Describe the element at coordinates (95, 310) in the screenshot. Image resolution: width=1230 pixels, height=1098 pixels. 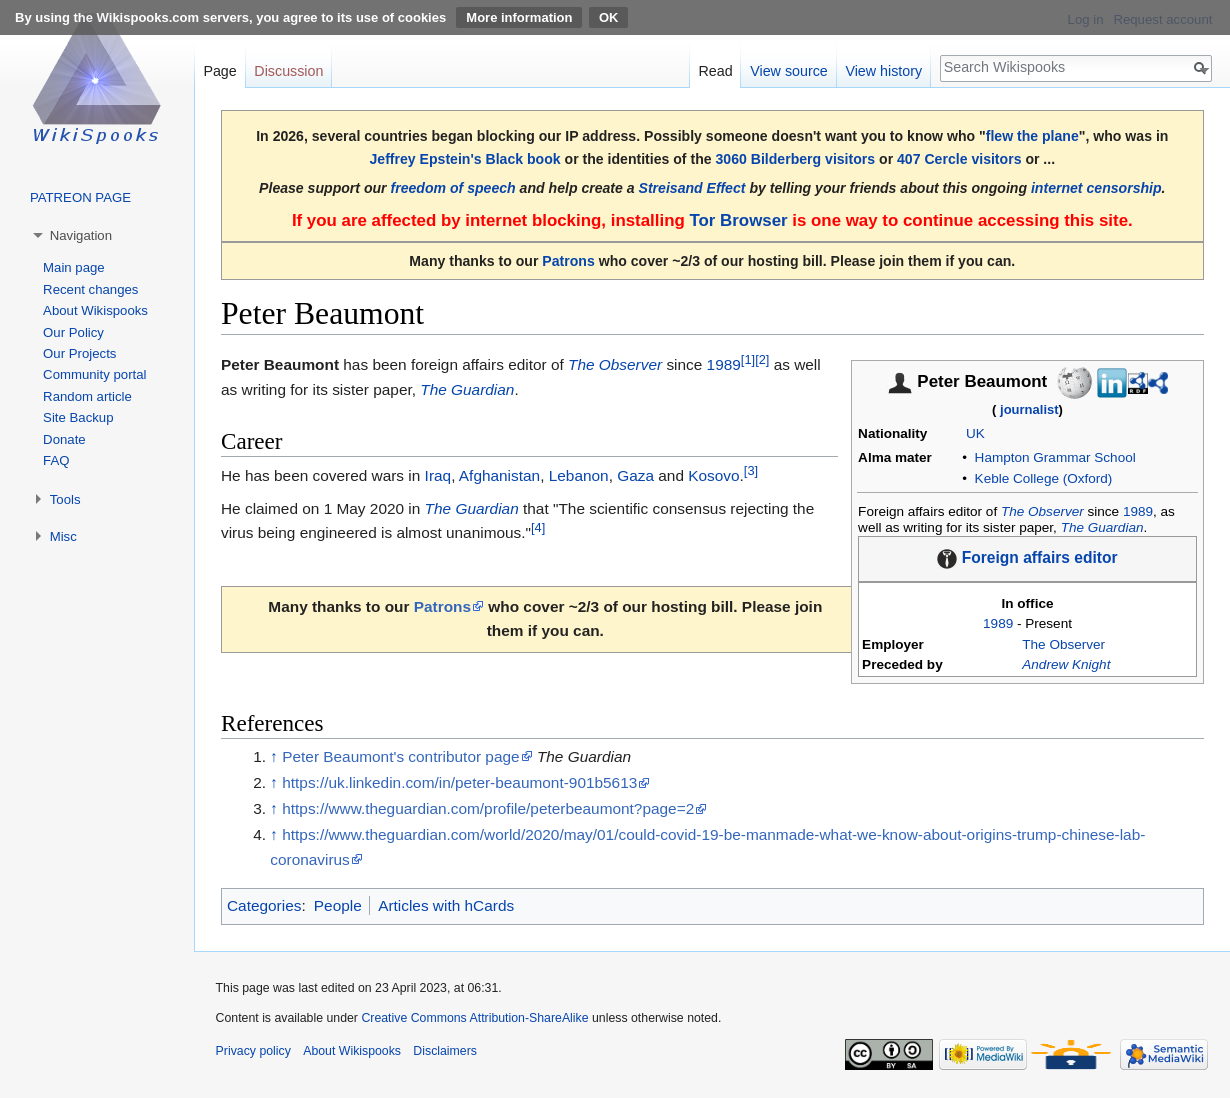
I see `About Wikispooks` at that location.